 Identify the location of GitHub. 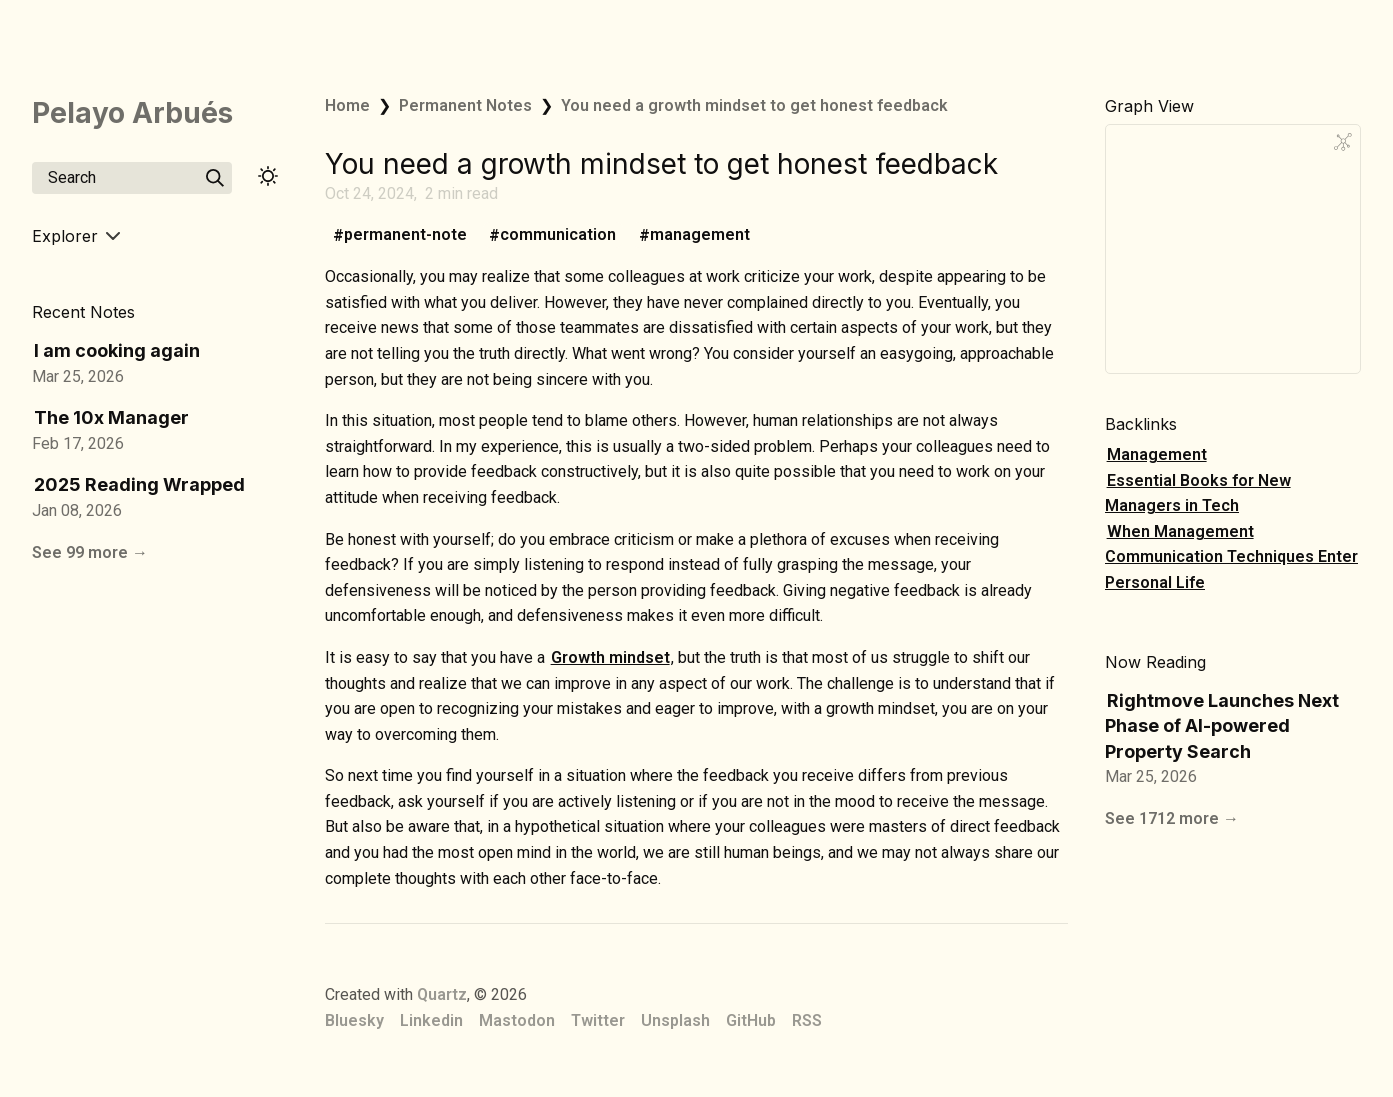
(751, 1020).